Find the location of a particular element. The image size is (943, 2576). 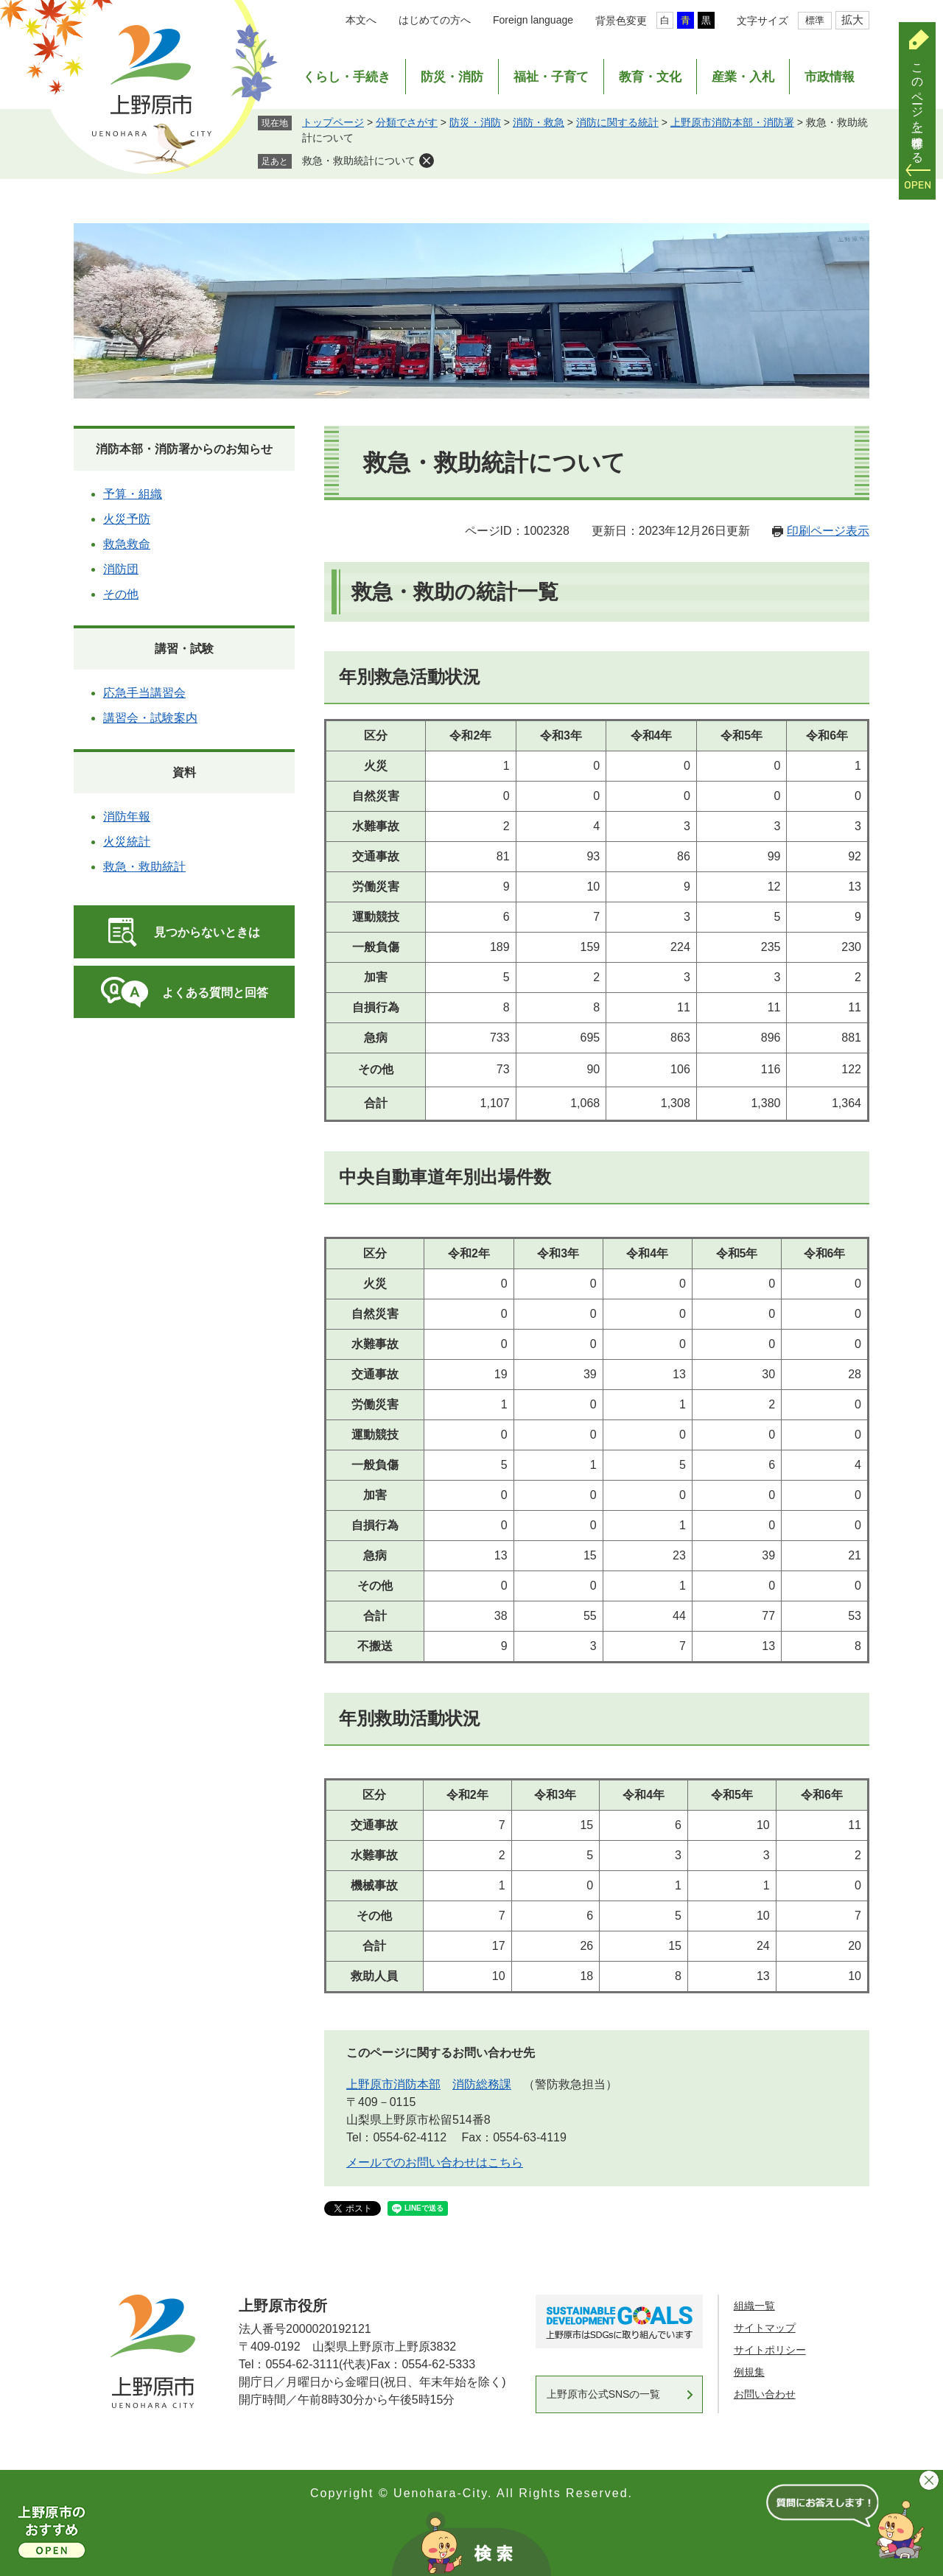

教育・文化 is located at coordinates (650, 77).